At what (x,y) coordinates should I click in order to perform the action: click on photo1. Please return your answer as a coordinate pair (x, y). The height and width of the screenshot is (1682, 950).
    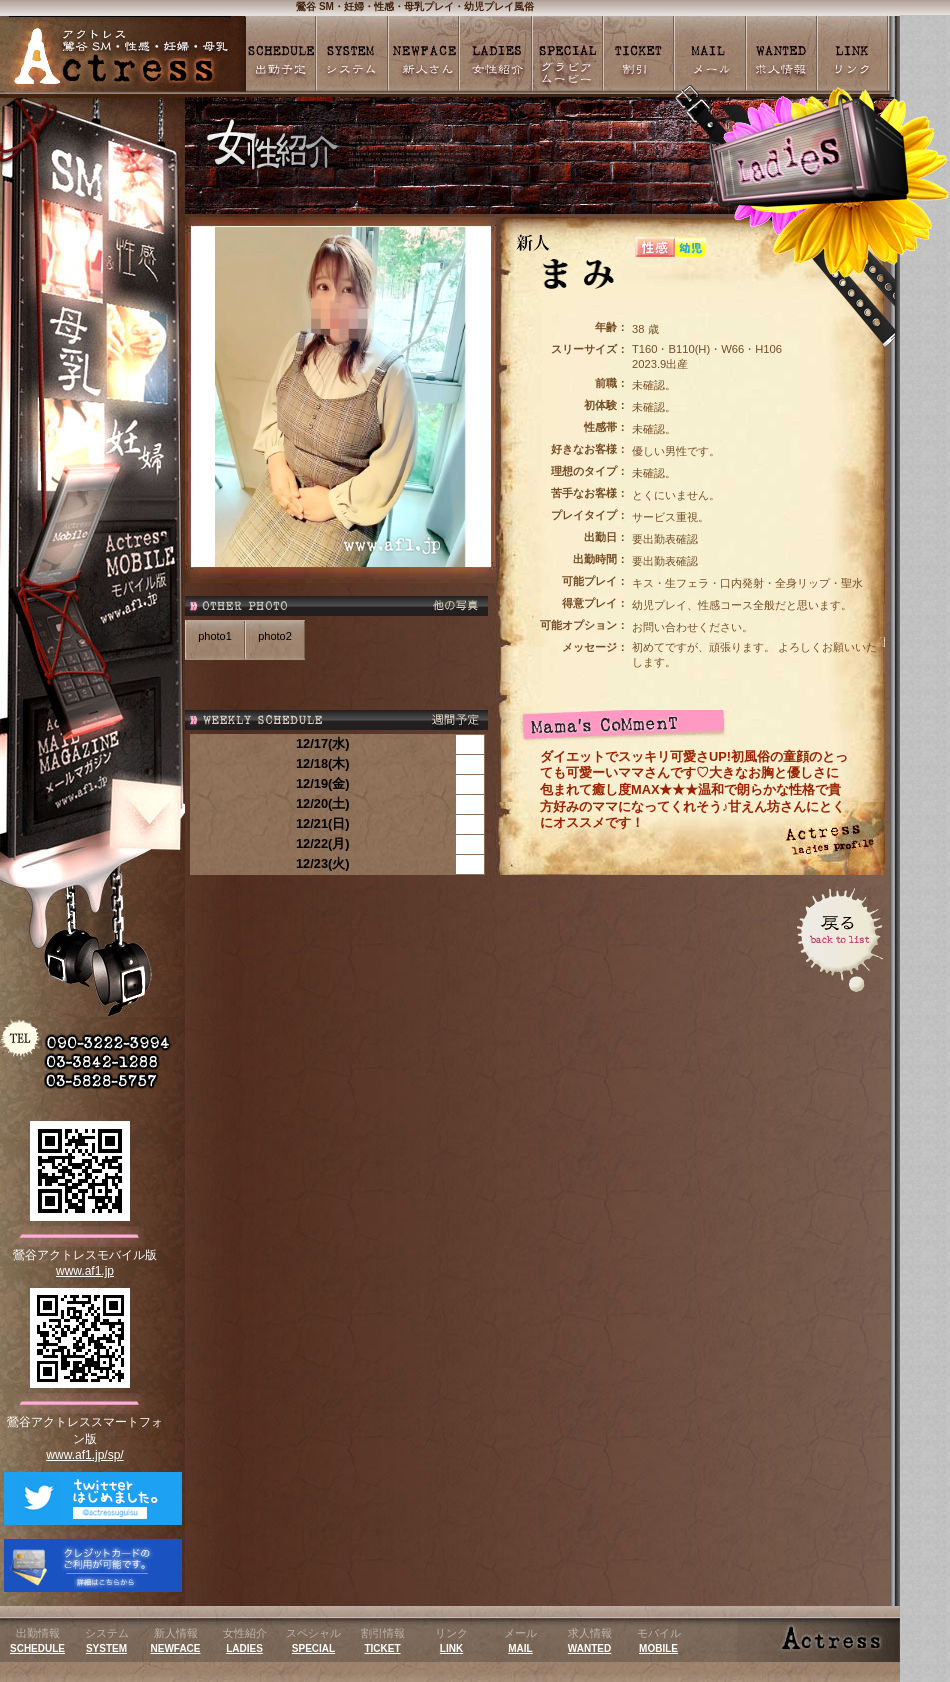
    Looking at the image, I should click on (215, 636).